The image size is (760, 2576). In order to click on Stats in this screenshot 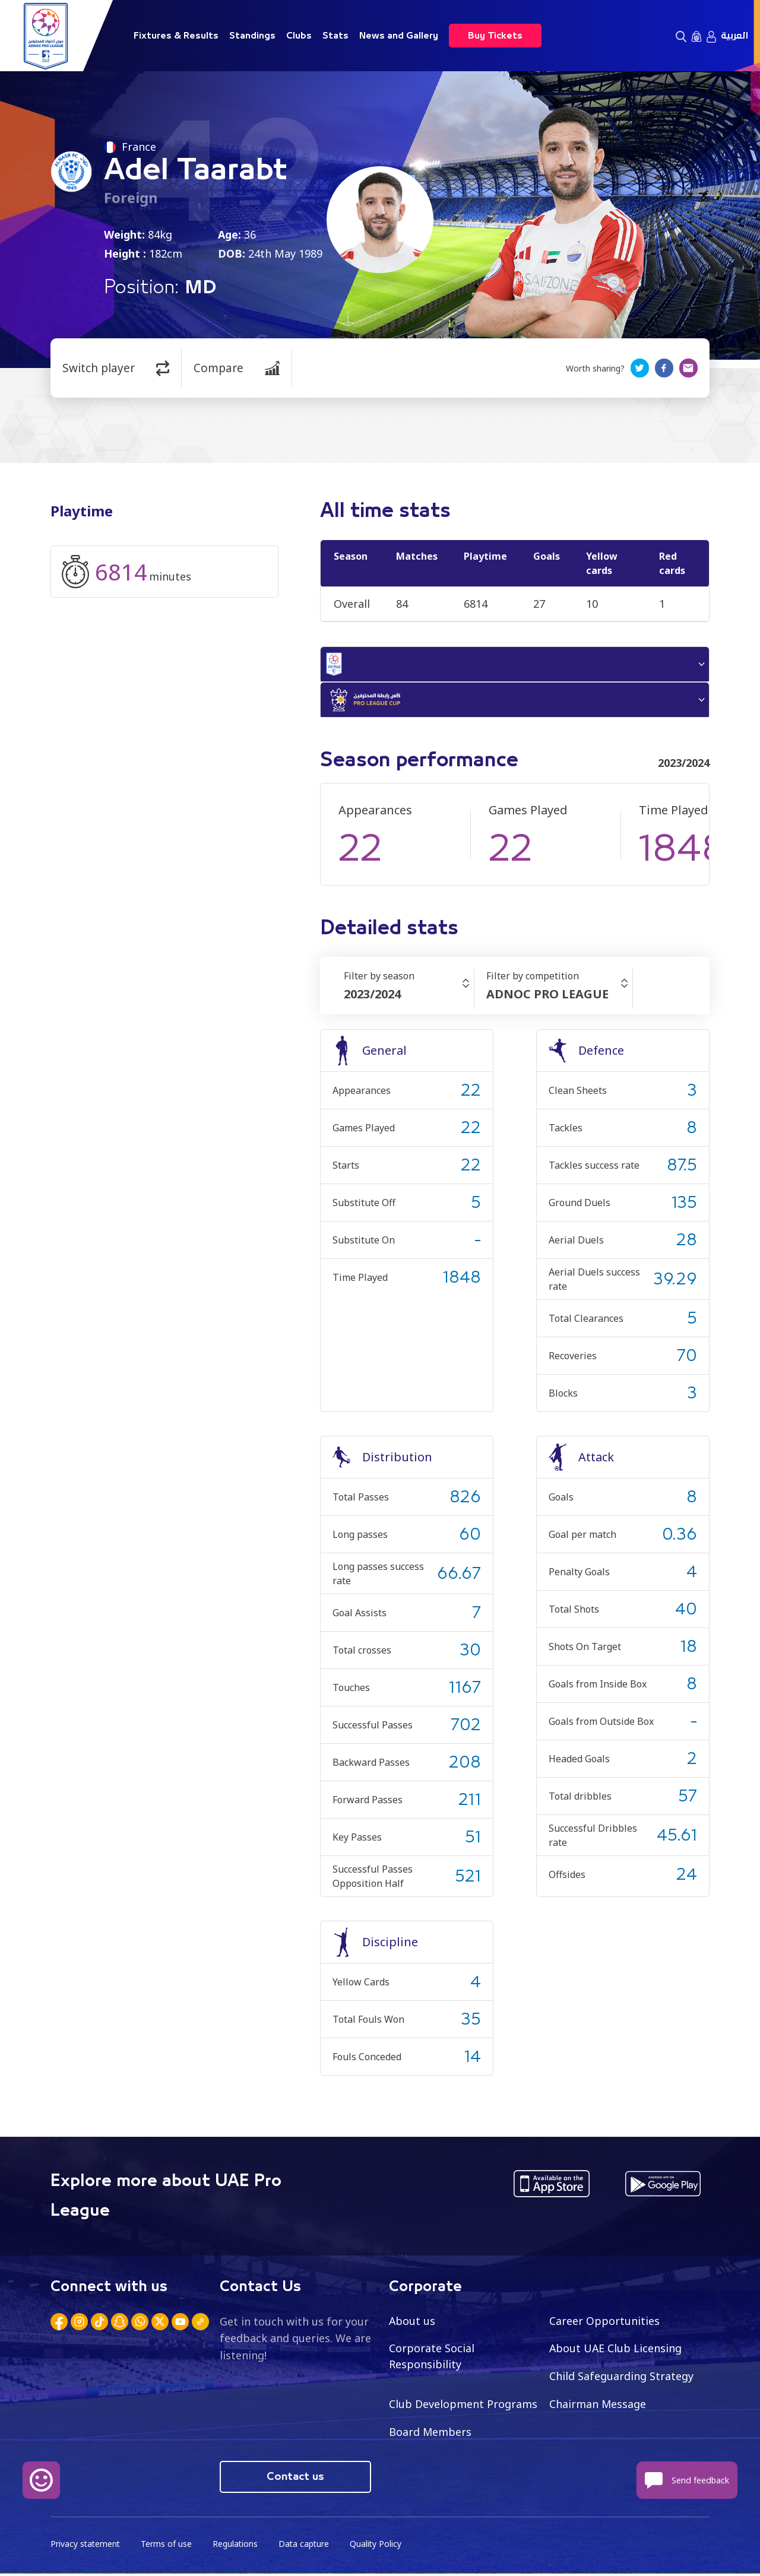, I will do `click(335, 35)`.